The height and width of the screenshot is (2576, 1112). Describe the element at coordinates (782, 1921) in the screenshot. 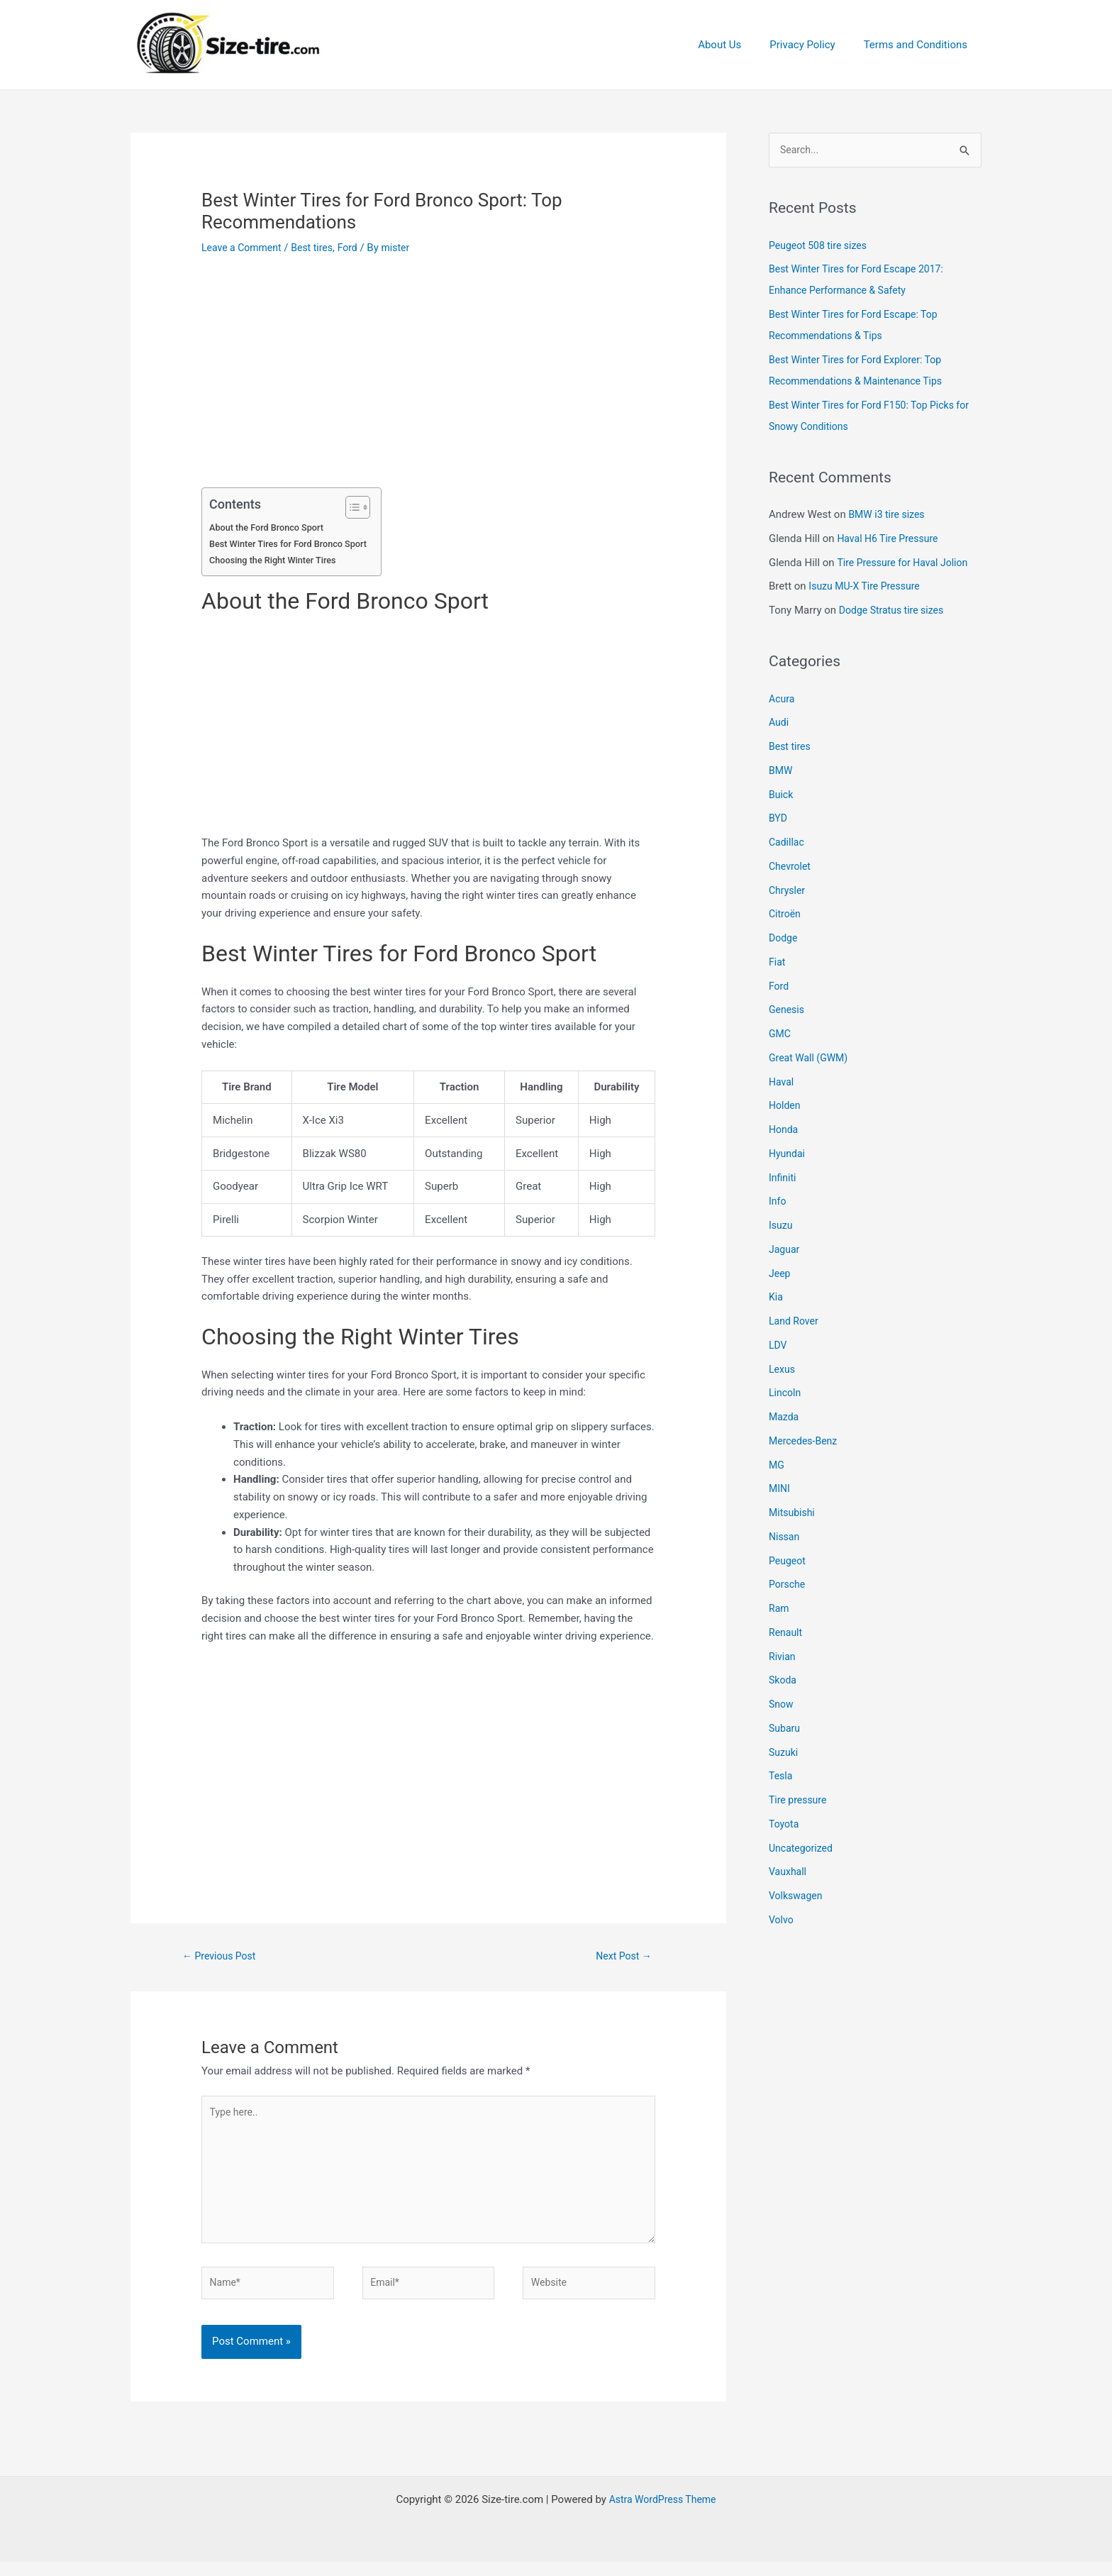

I see `Volvo` at that location.